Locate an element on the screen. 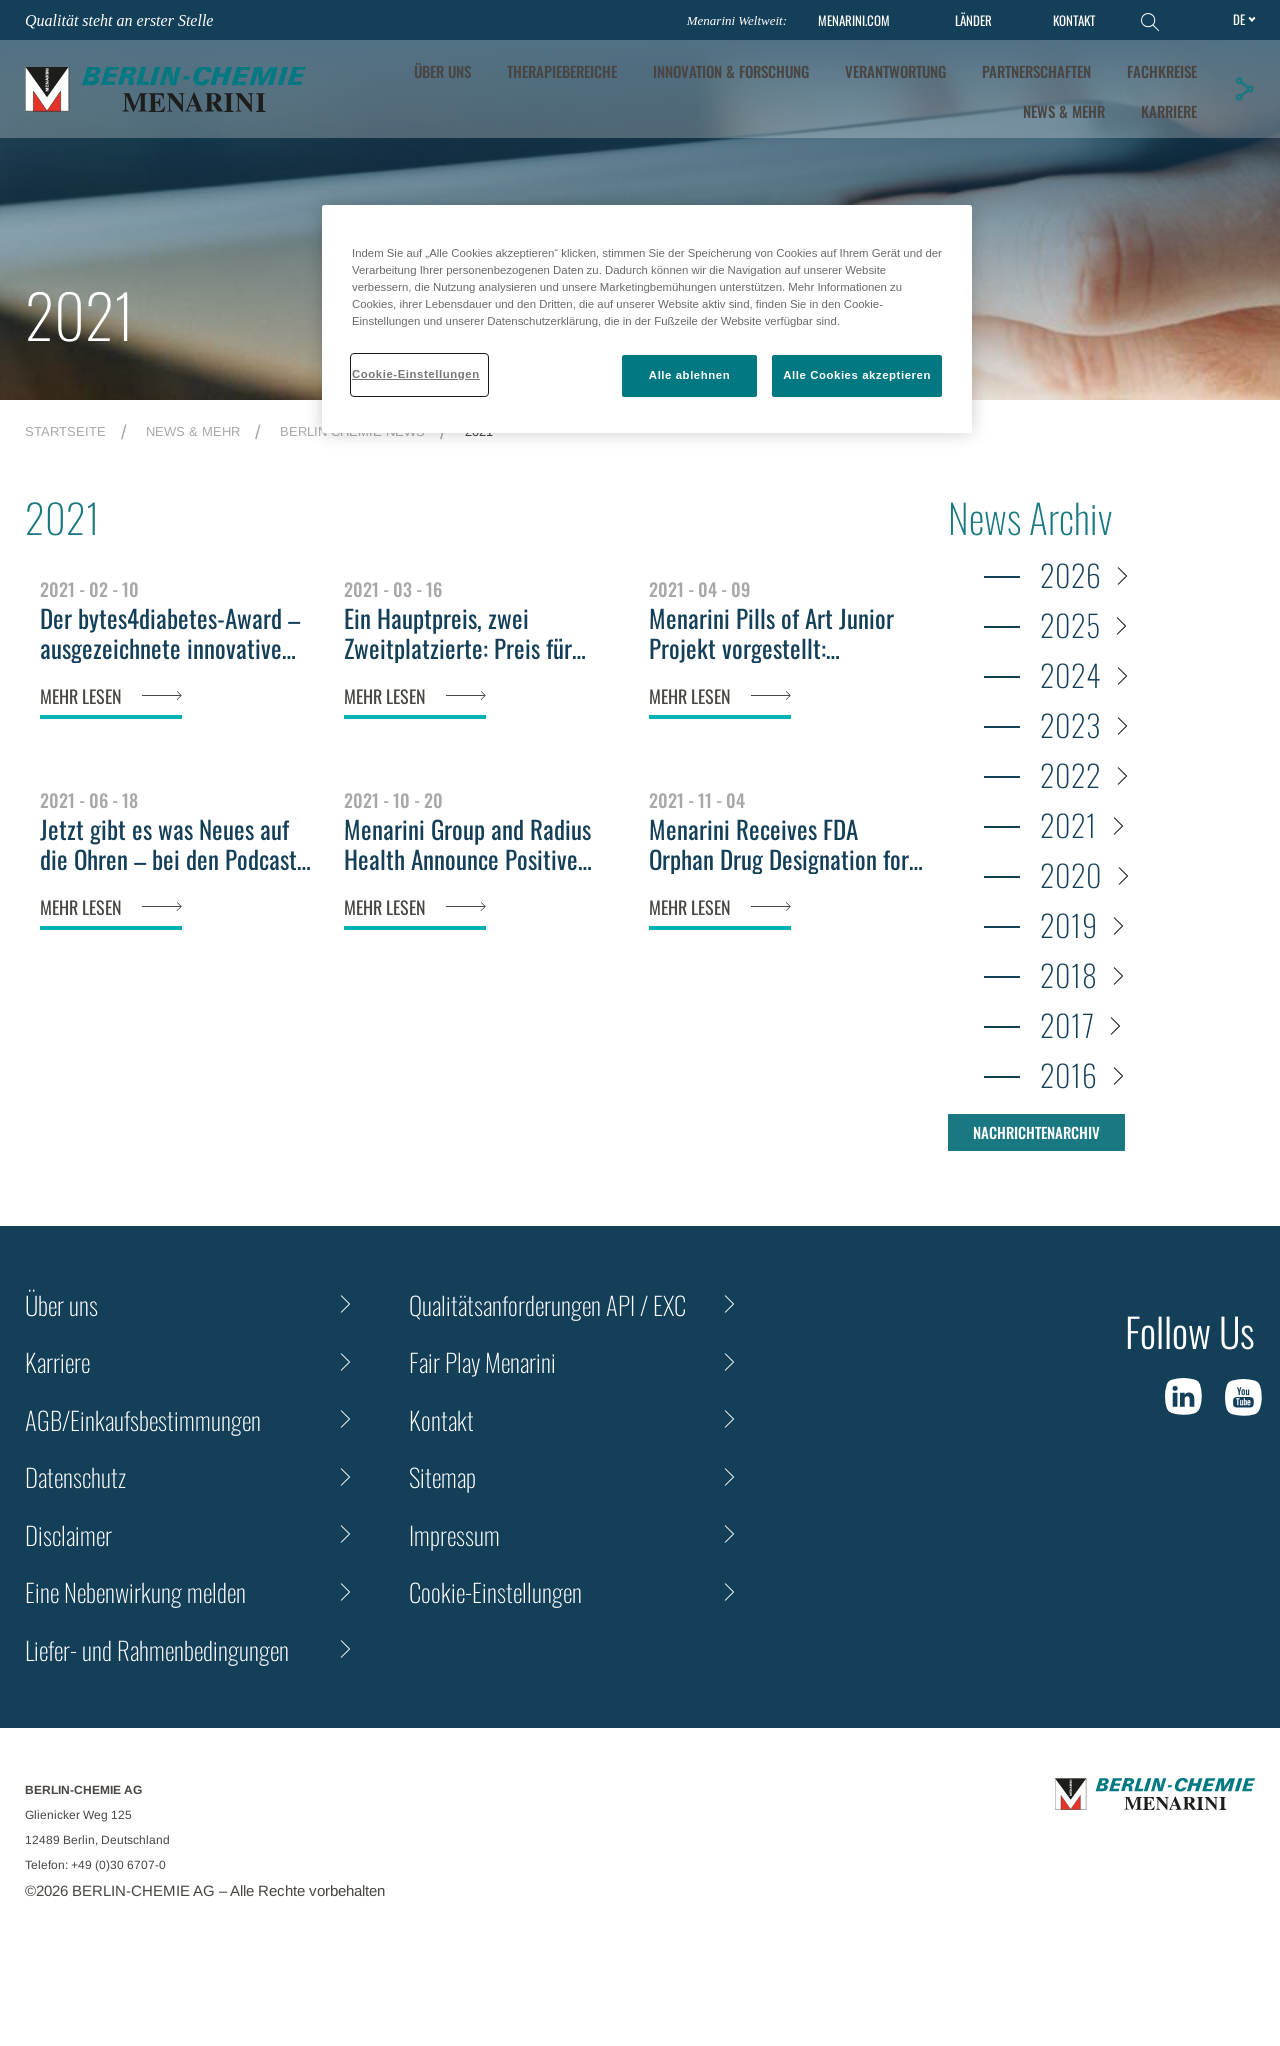 The height and width of the screenshot is (2046, 1280). Cookie-Einstellungen [Cookie-Einstellungen, Öffnet das Einstellungscenter-Dialogfeld] is located at coordinates (416, 374).